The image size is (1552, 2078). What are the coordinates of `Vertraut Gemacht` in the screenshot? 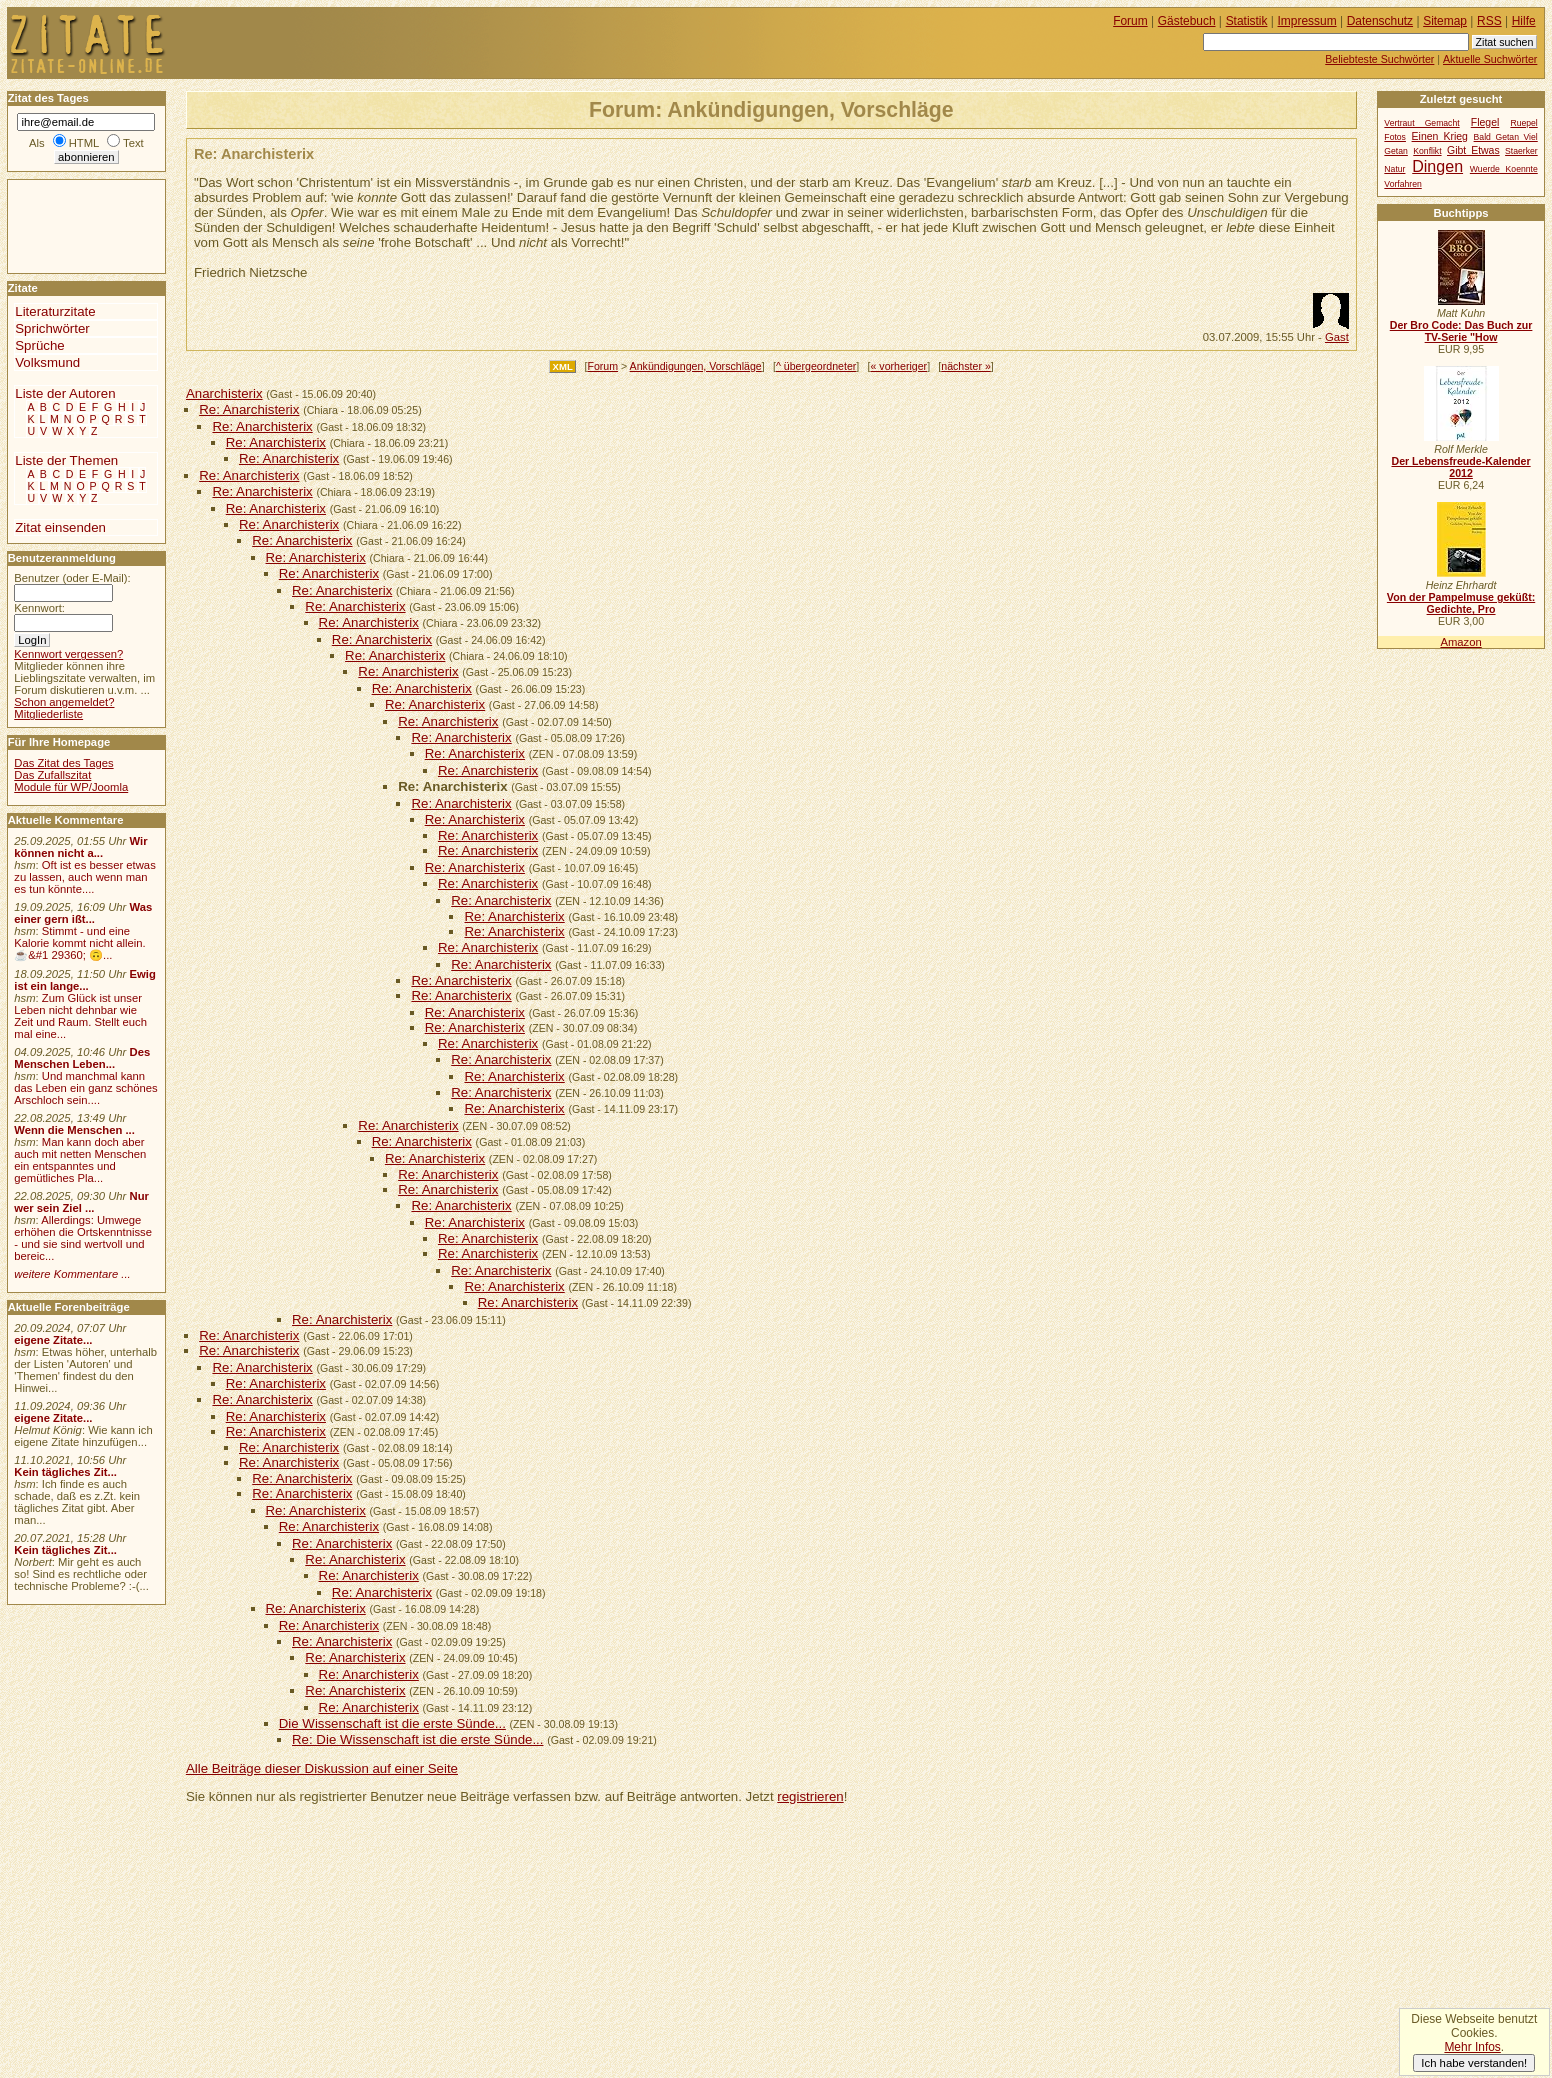 It's located at (1421, 123).